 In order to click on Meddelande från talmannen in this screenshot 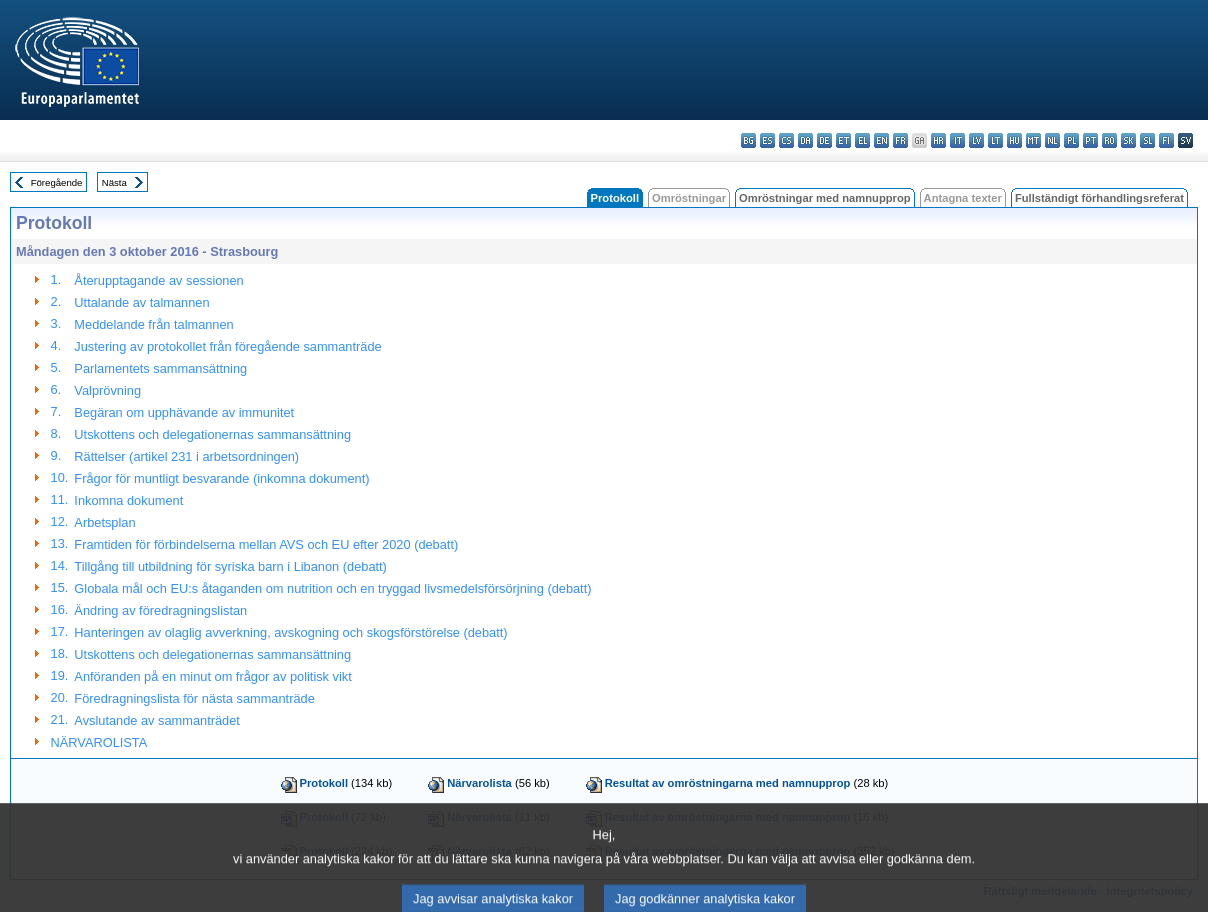, I will do `click(153, 324)`.